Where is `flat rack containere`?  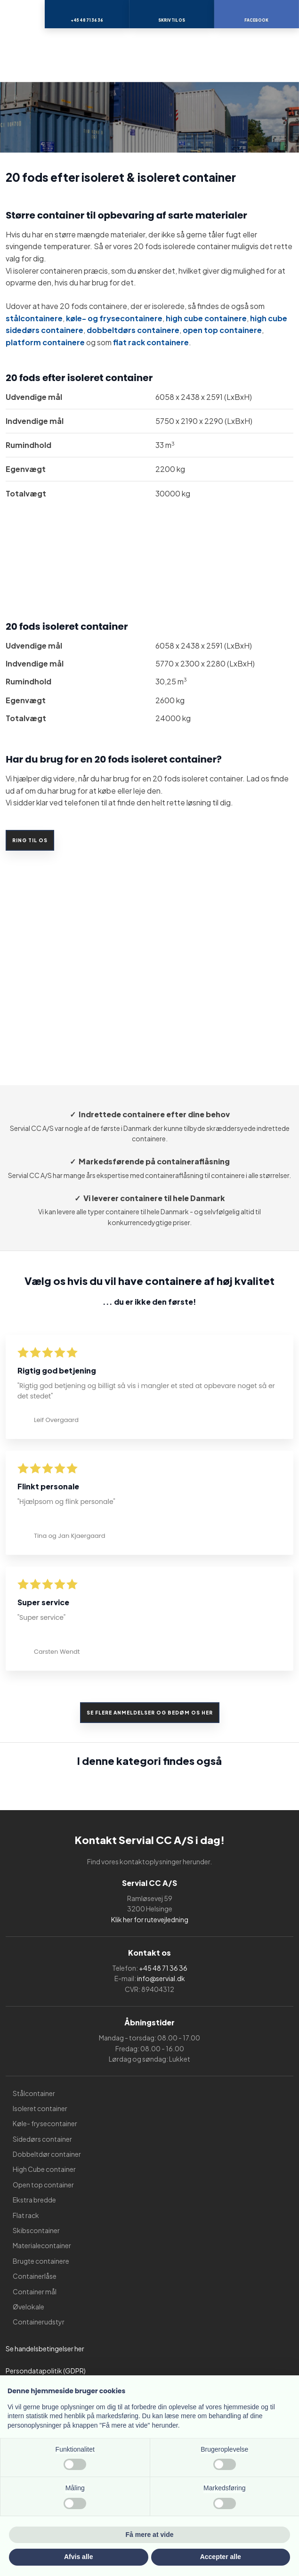
flat rack containere is located at coordinates (151, 342).